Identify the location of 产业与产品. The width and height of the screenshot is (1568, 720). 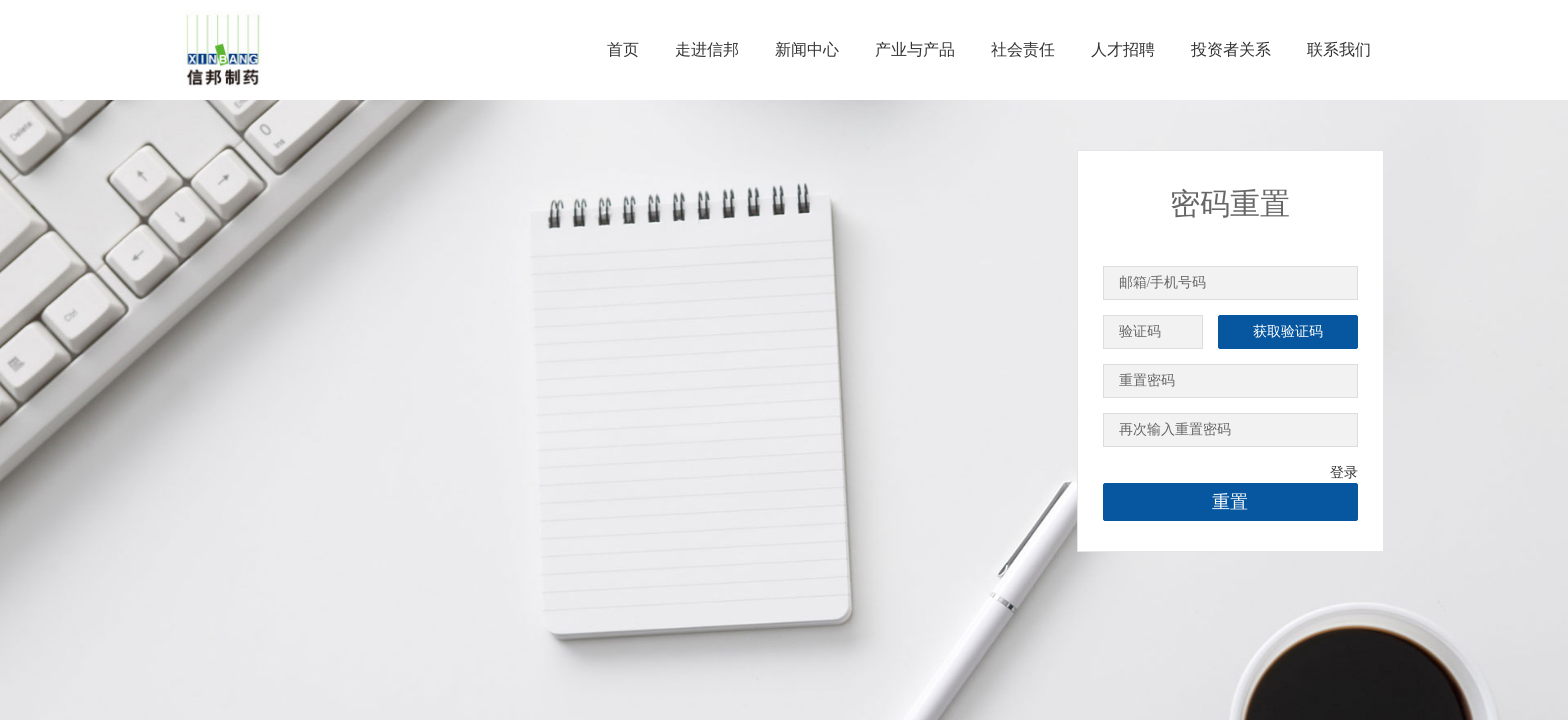
(915, 49).